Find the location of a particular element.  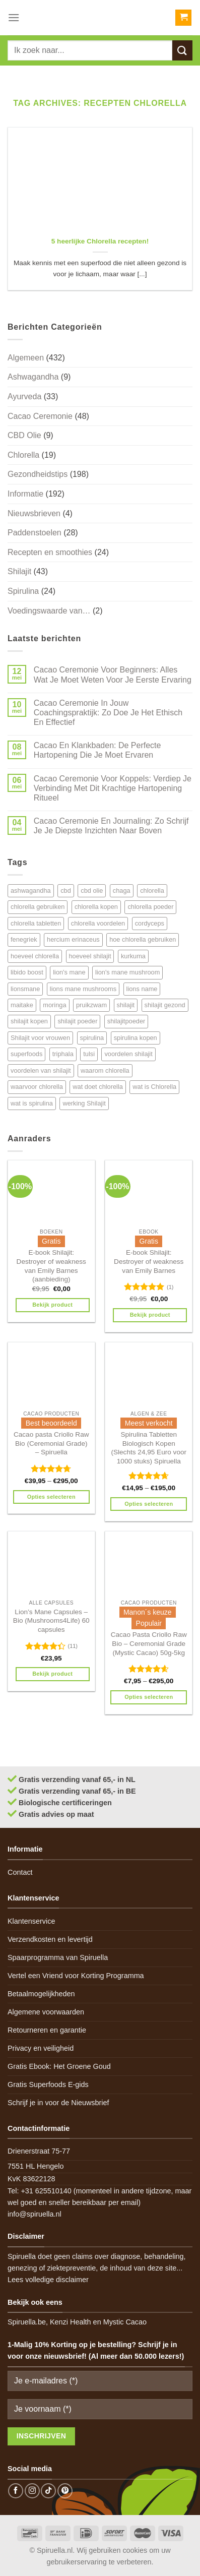

Kenzi Health is located at coordinates (70, 2322).